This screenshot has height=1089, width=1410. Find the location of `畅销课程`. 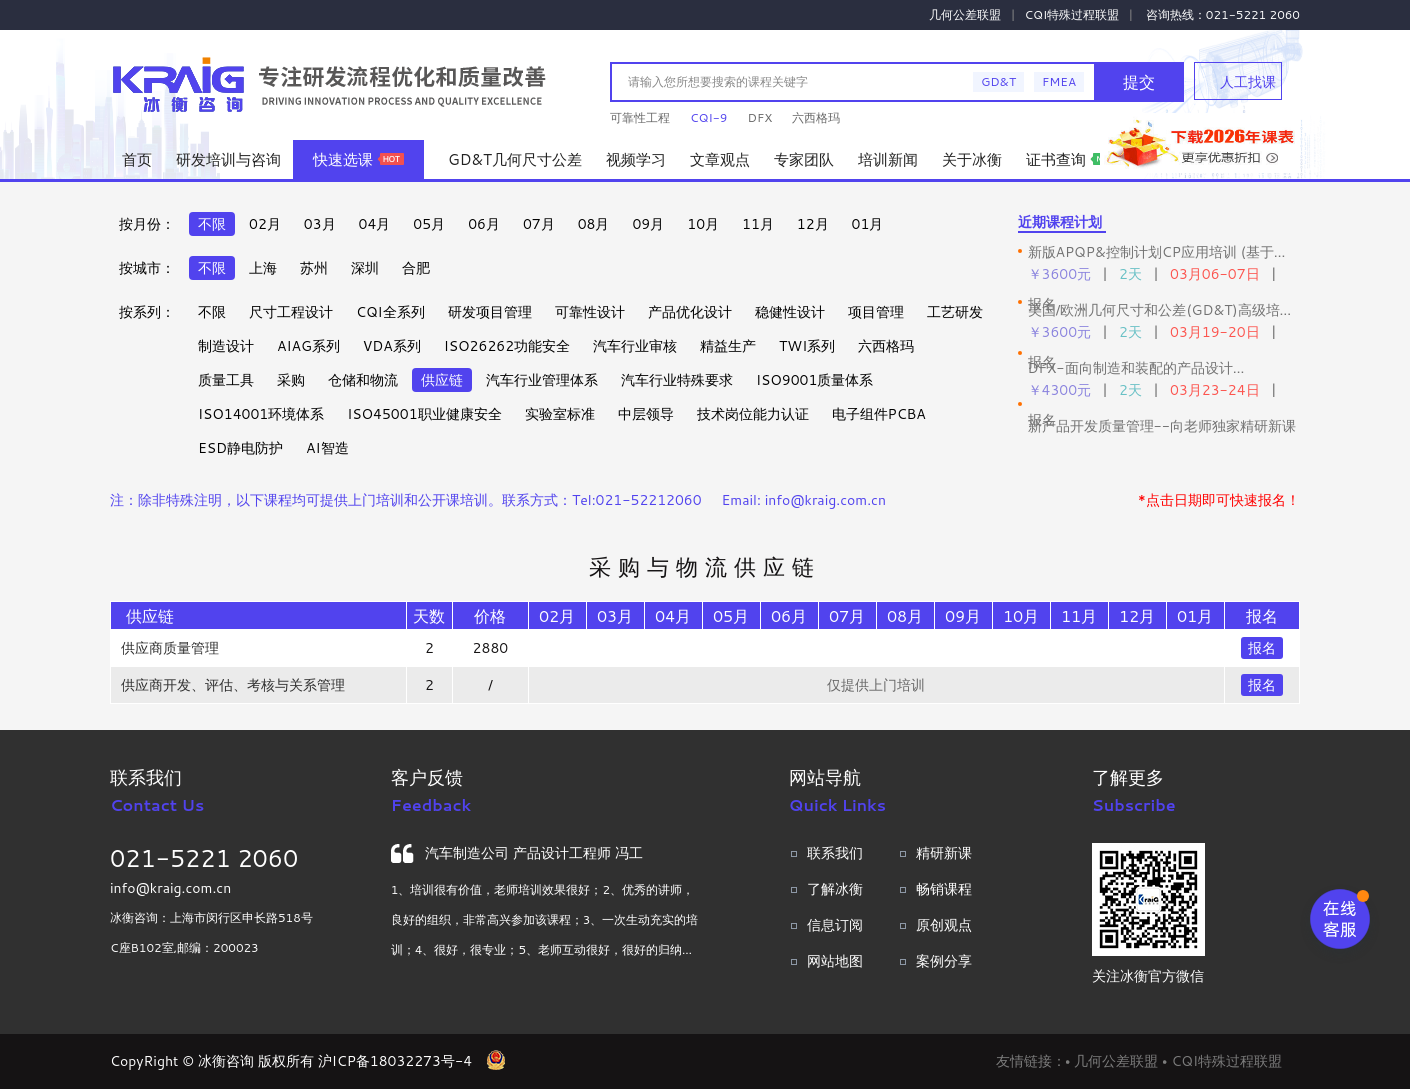

畅销课程 is located at coordinates (944, 889).